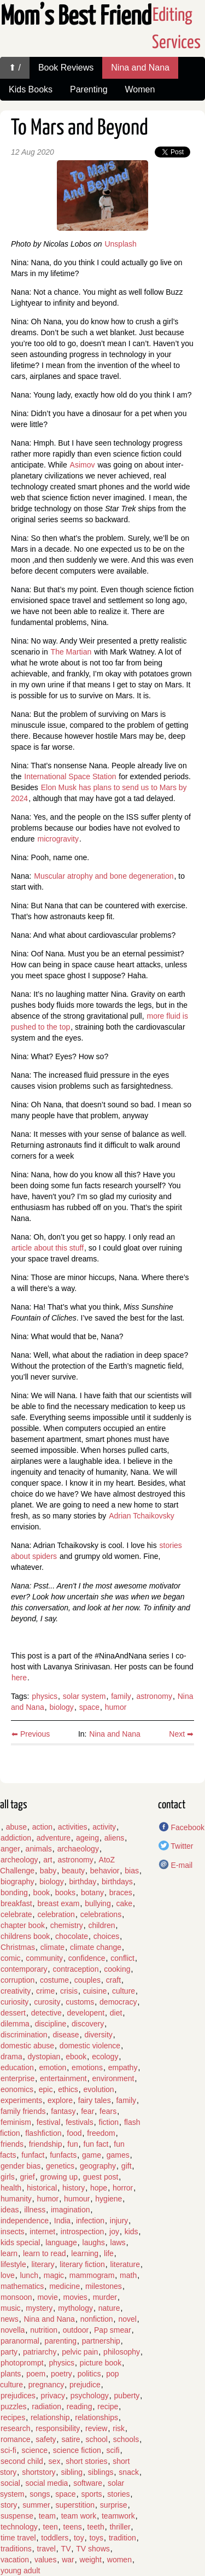 This screenshot has width=205, height=2576. What do you see at coordinates (30, 89) in the screenshot?
I see `Kids Books` at bounding box center [30, 89].